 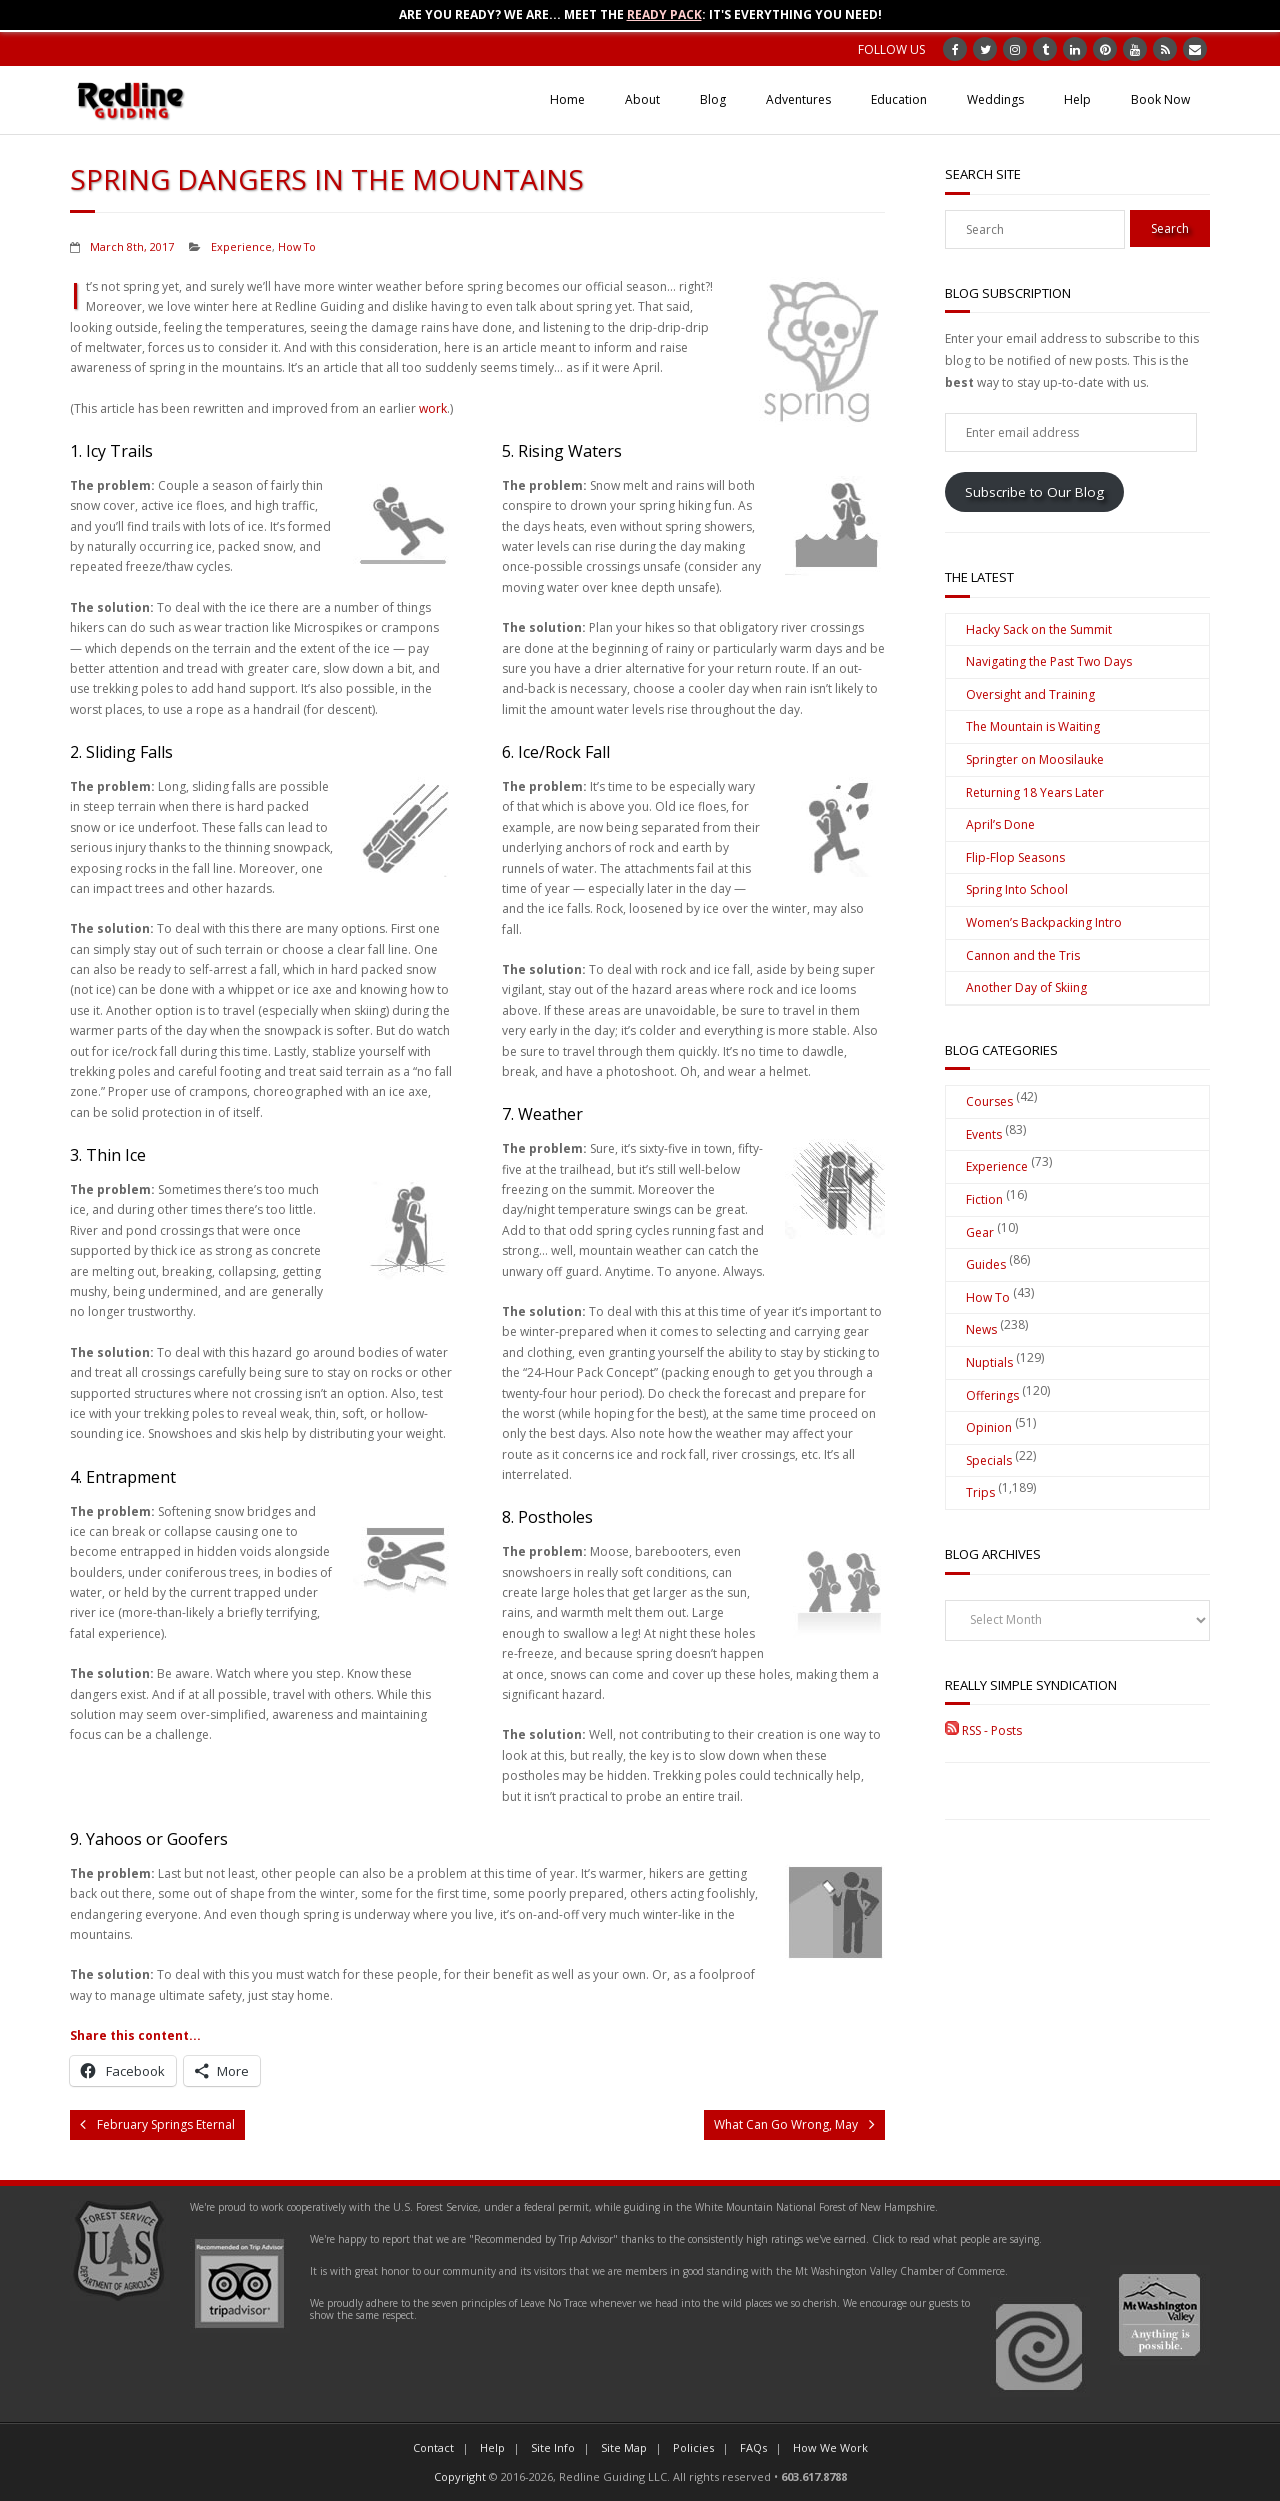 I want to click on Fiction, so click(x=984, y=1199).